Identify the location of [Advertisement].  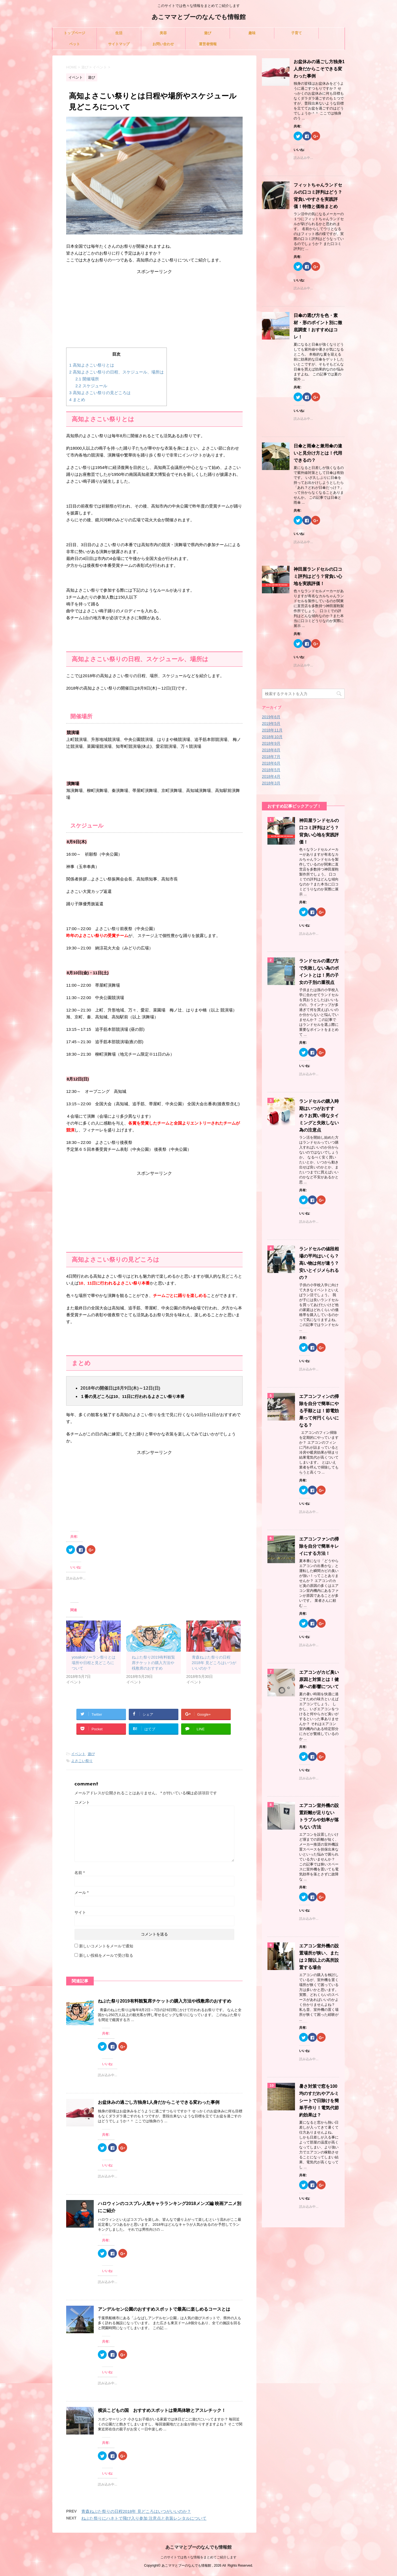
(154, 309).